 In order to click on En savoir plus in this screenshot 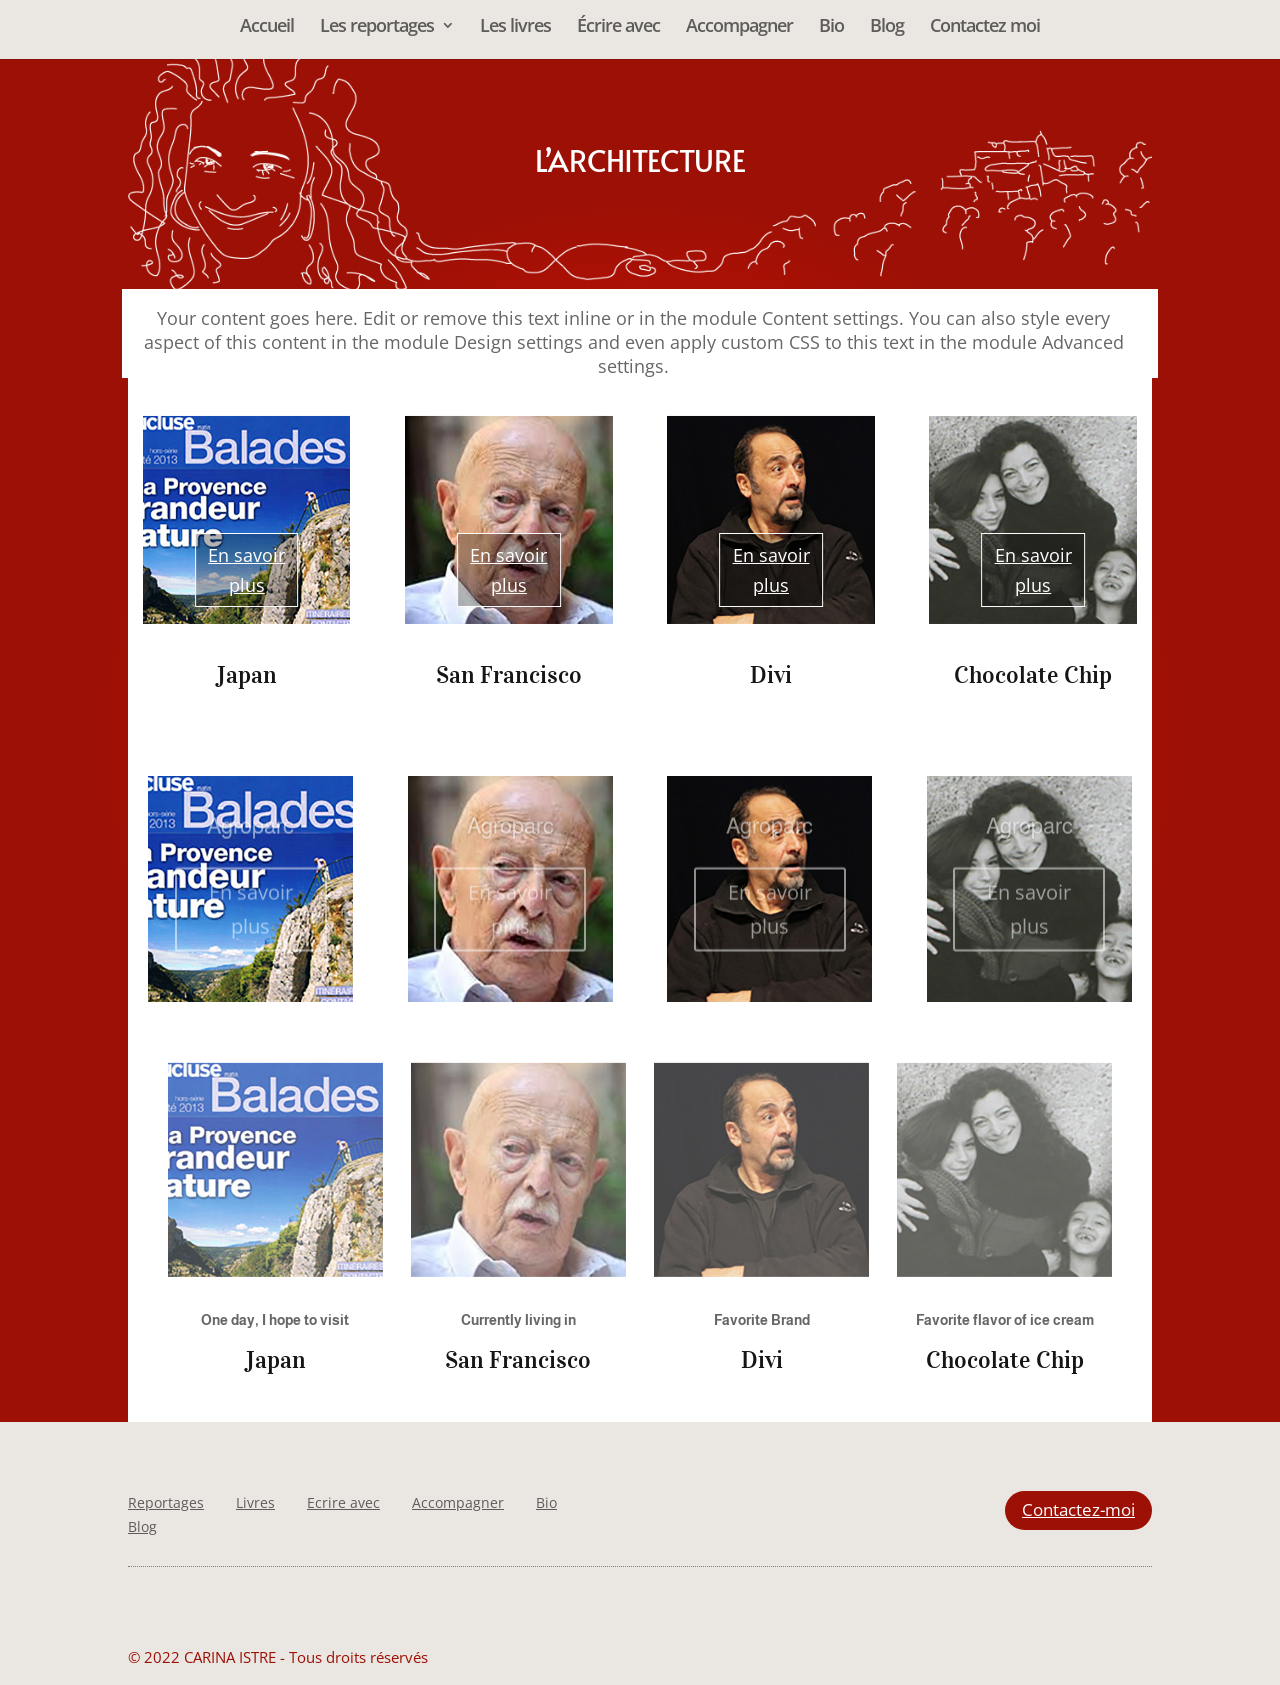, I will do `click(246, 570)`.